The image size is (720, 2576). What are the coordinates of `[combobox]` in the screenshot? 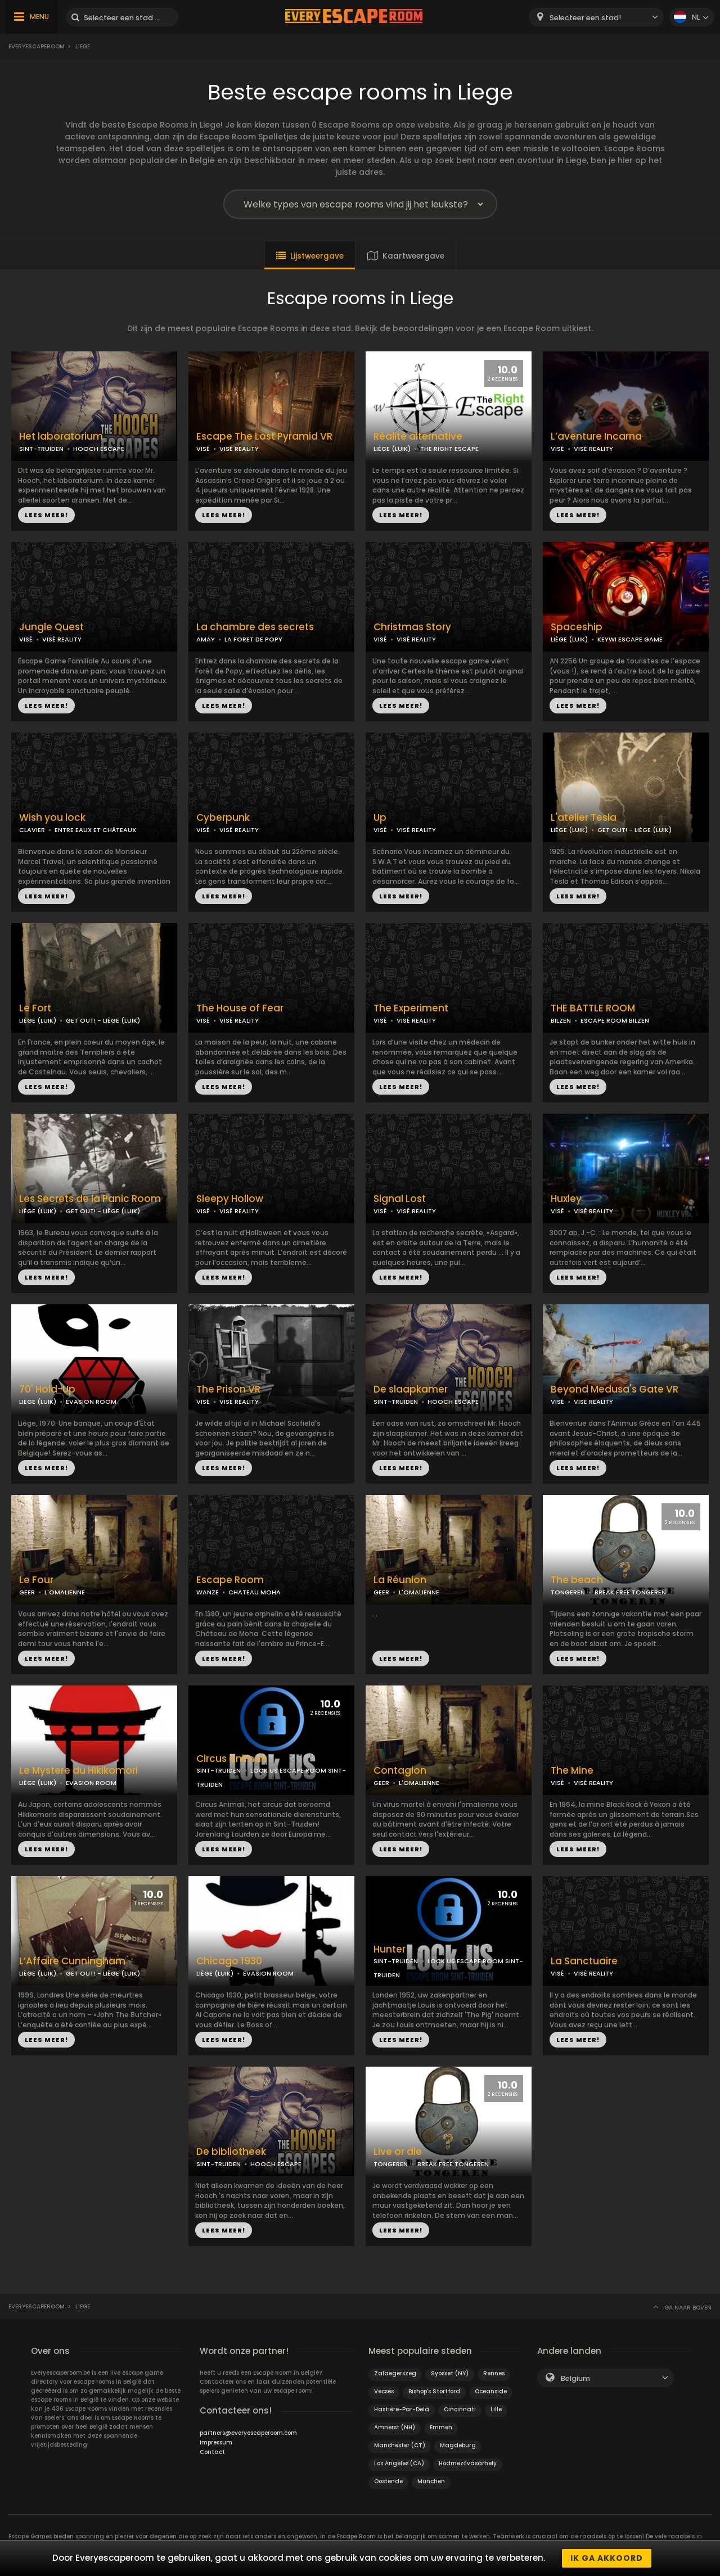 It's located at (596, 17).